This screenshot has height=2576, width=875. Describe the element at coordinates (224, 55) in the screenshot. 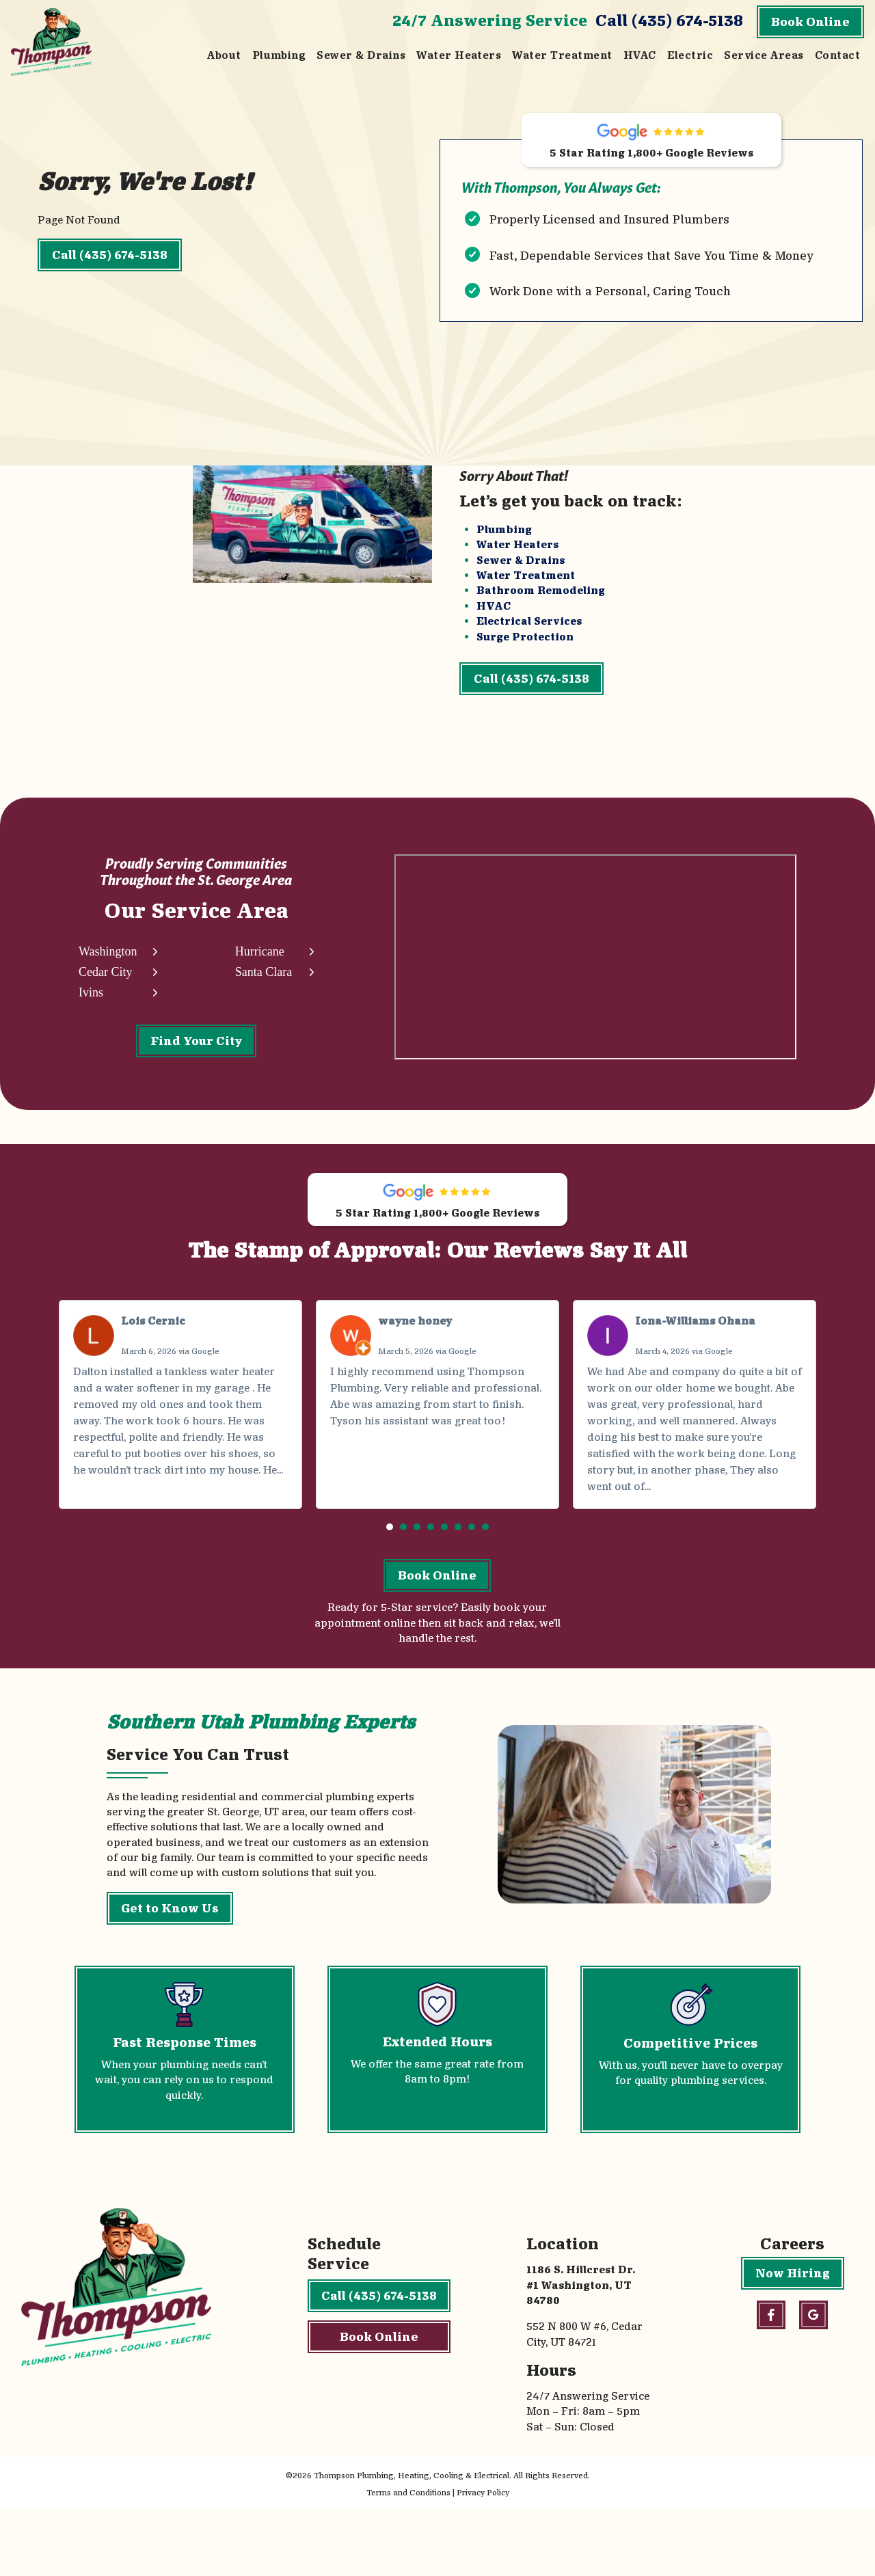

I see `About` at that location.